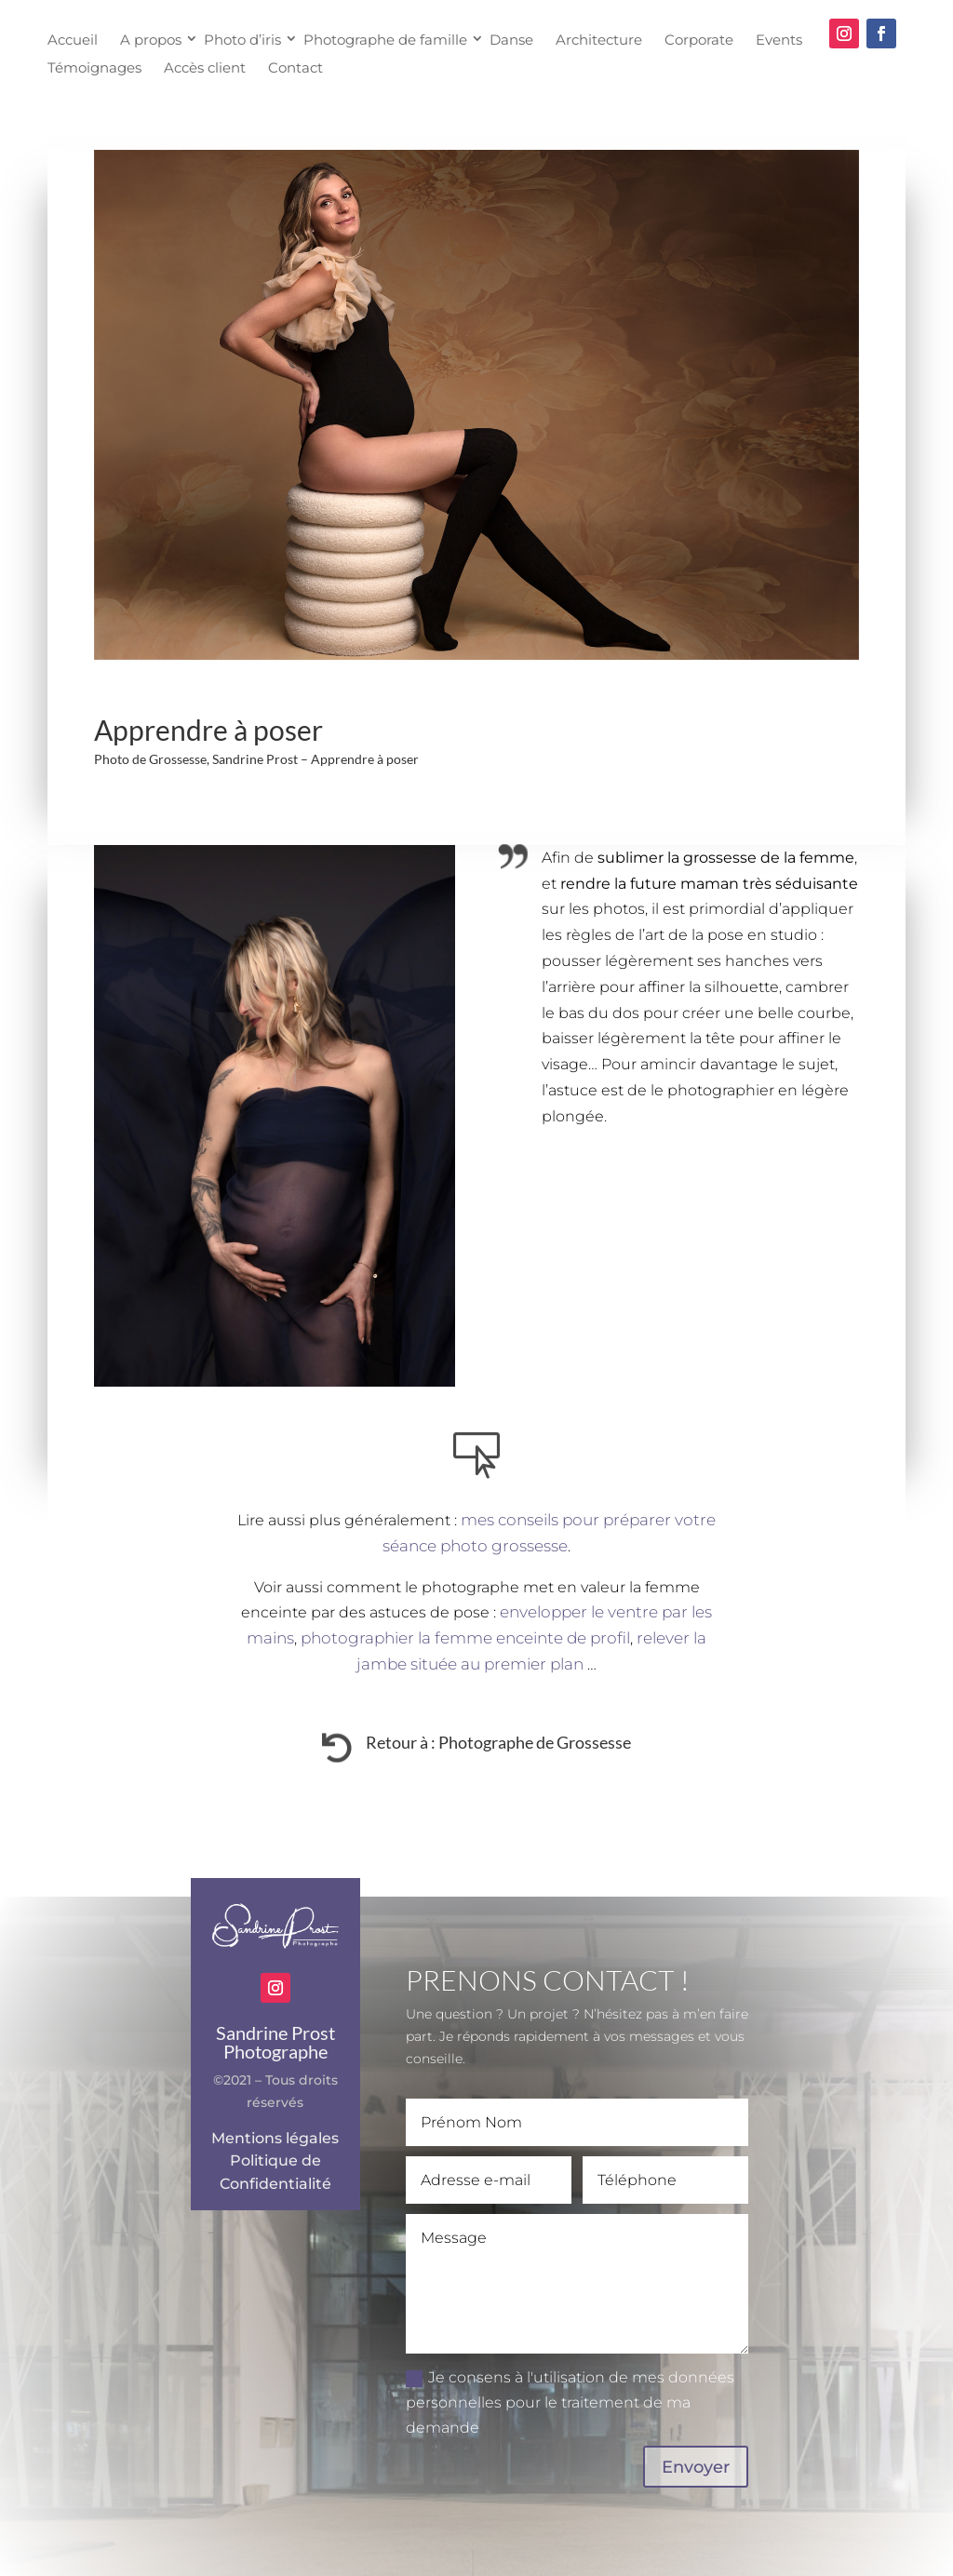 This screenshot has height=2576, width=953. Describe the element at coordinates (570, 2402) in the screenshot. I see `Je consens à l'utilisation de mes données personnelles pour le traitement de ma demande` at that location.